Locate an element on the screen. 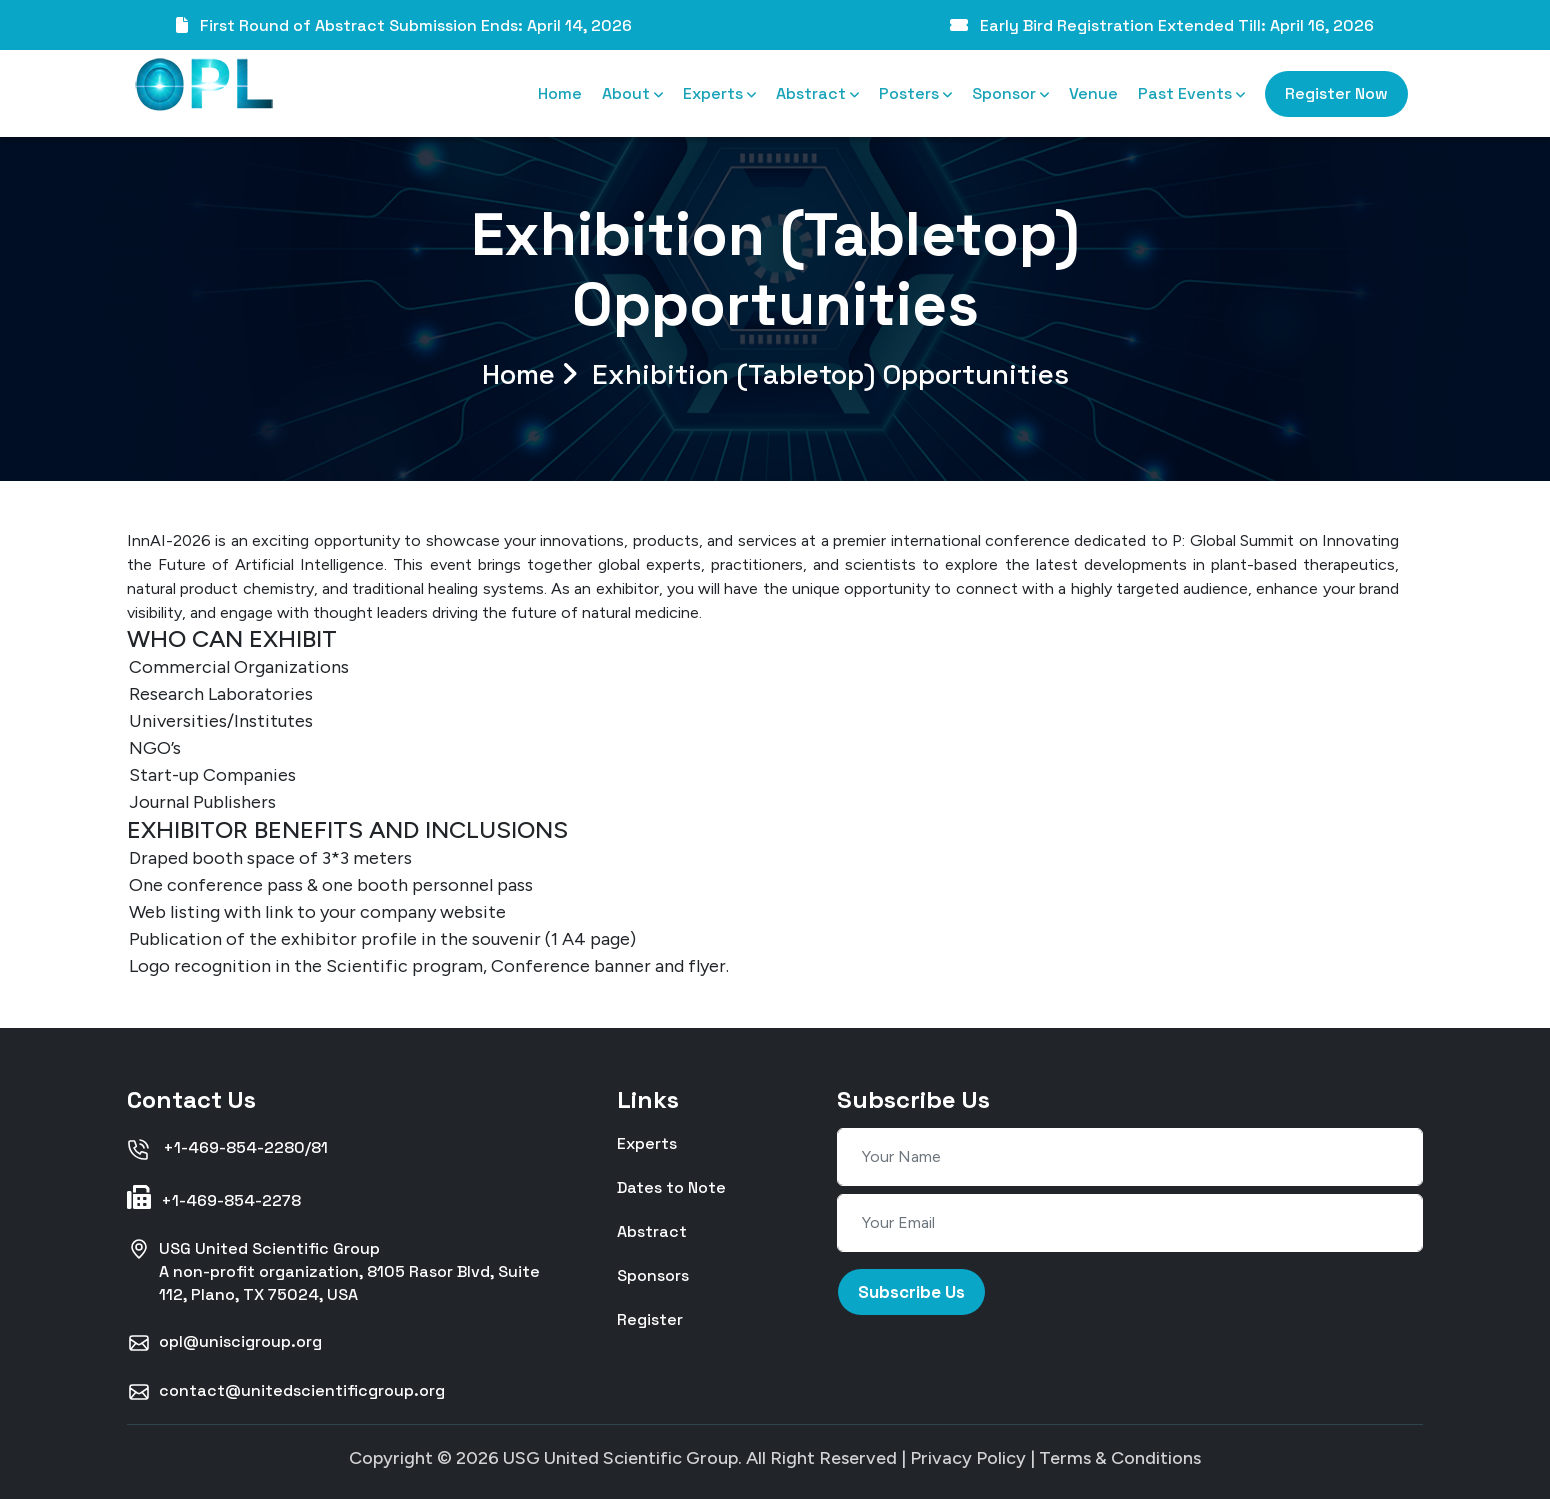  Venue is located at coordinates (1093, 93).